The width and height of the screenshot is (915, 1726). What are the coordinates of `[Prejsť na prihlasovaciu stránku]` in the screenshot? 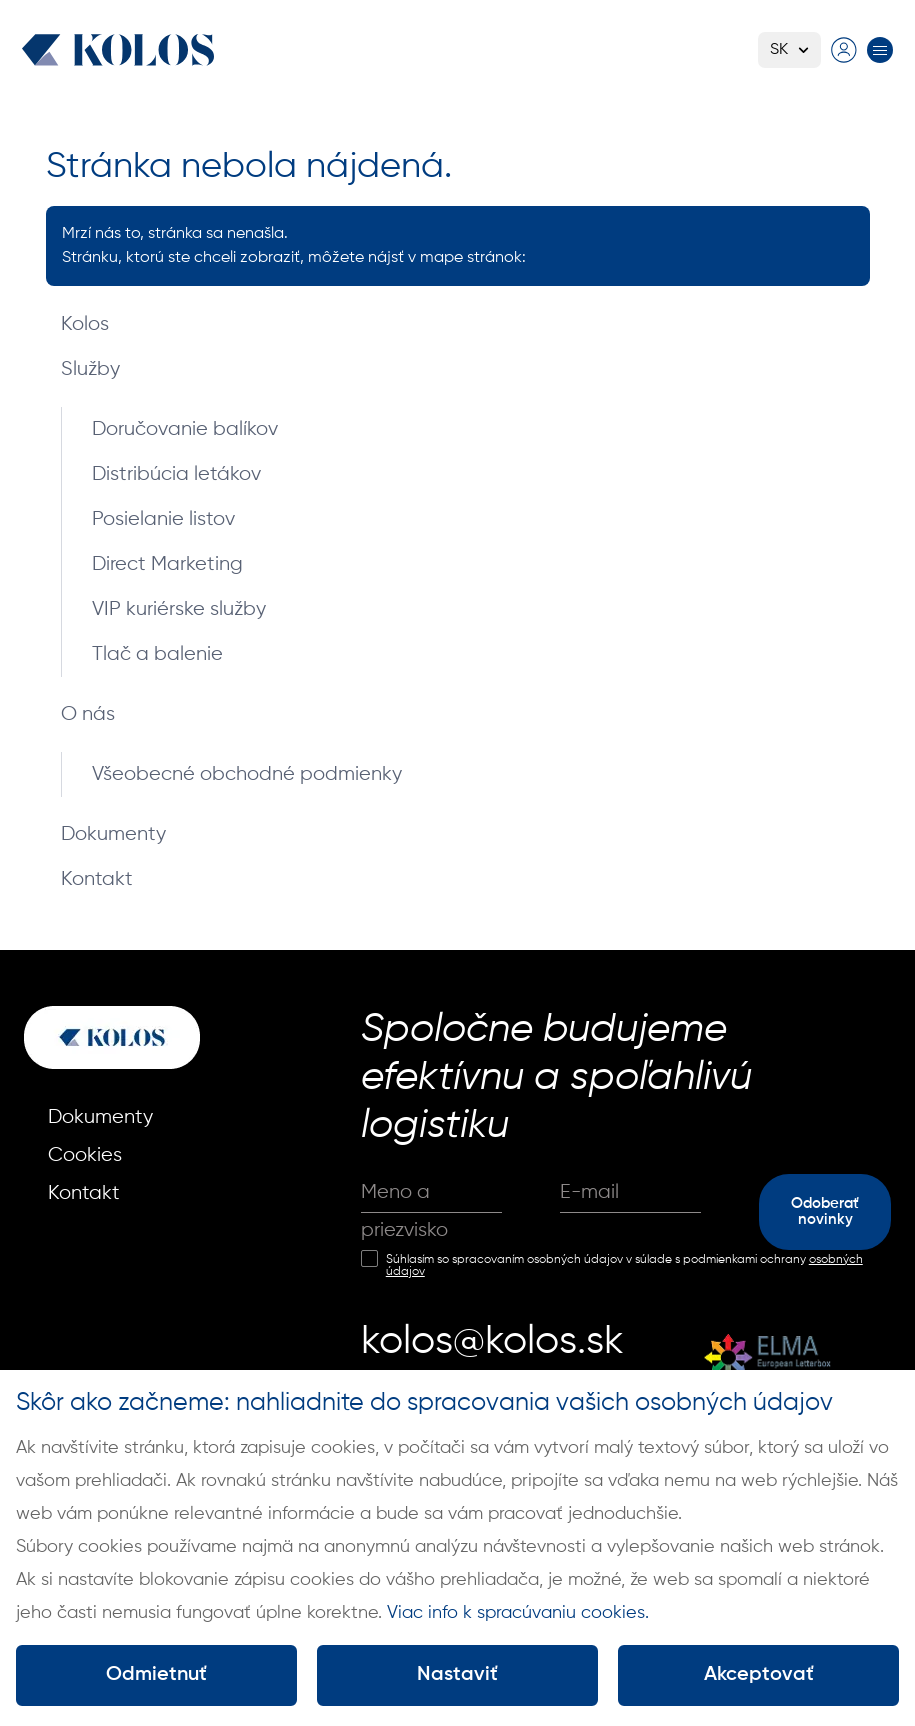 It's located at (844, 50).